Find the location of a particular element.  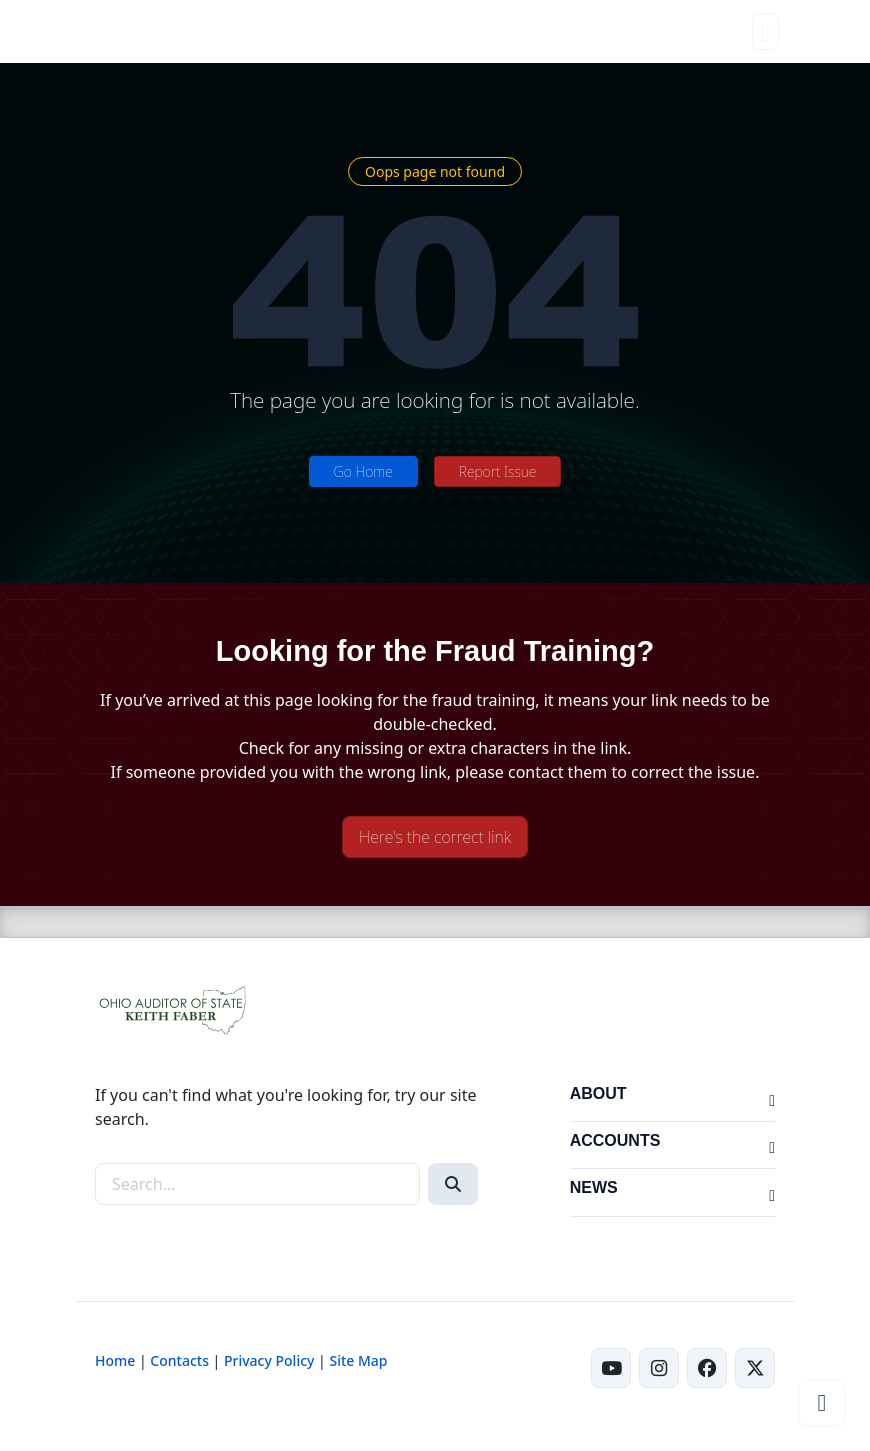

Site Map is located at coordinates (358, 1360).